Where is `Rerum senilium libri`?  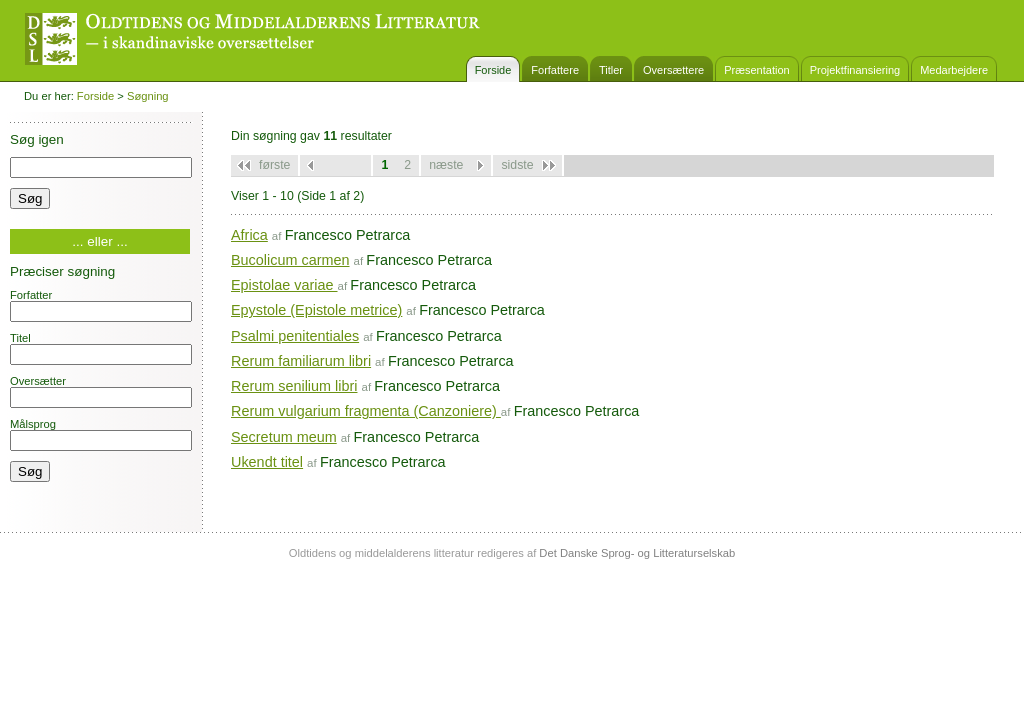 Rerum senilium libri is located at coordinates (294, 386).